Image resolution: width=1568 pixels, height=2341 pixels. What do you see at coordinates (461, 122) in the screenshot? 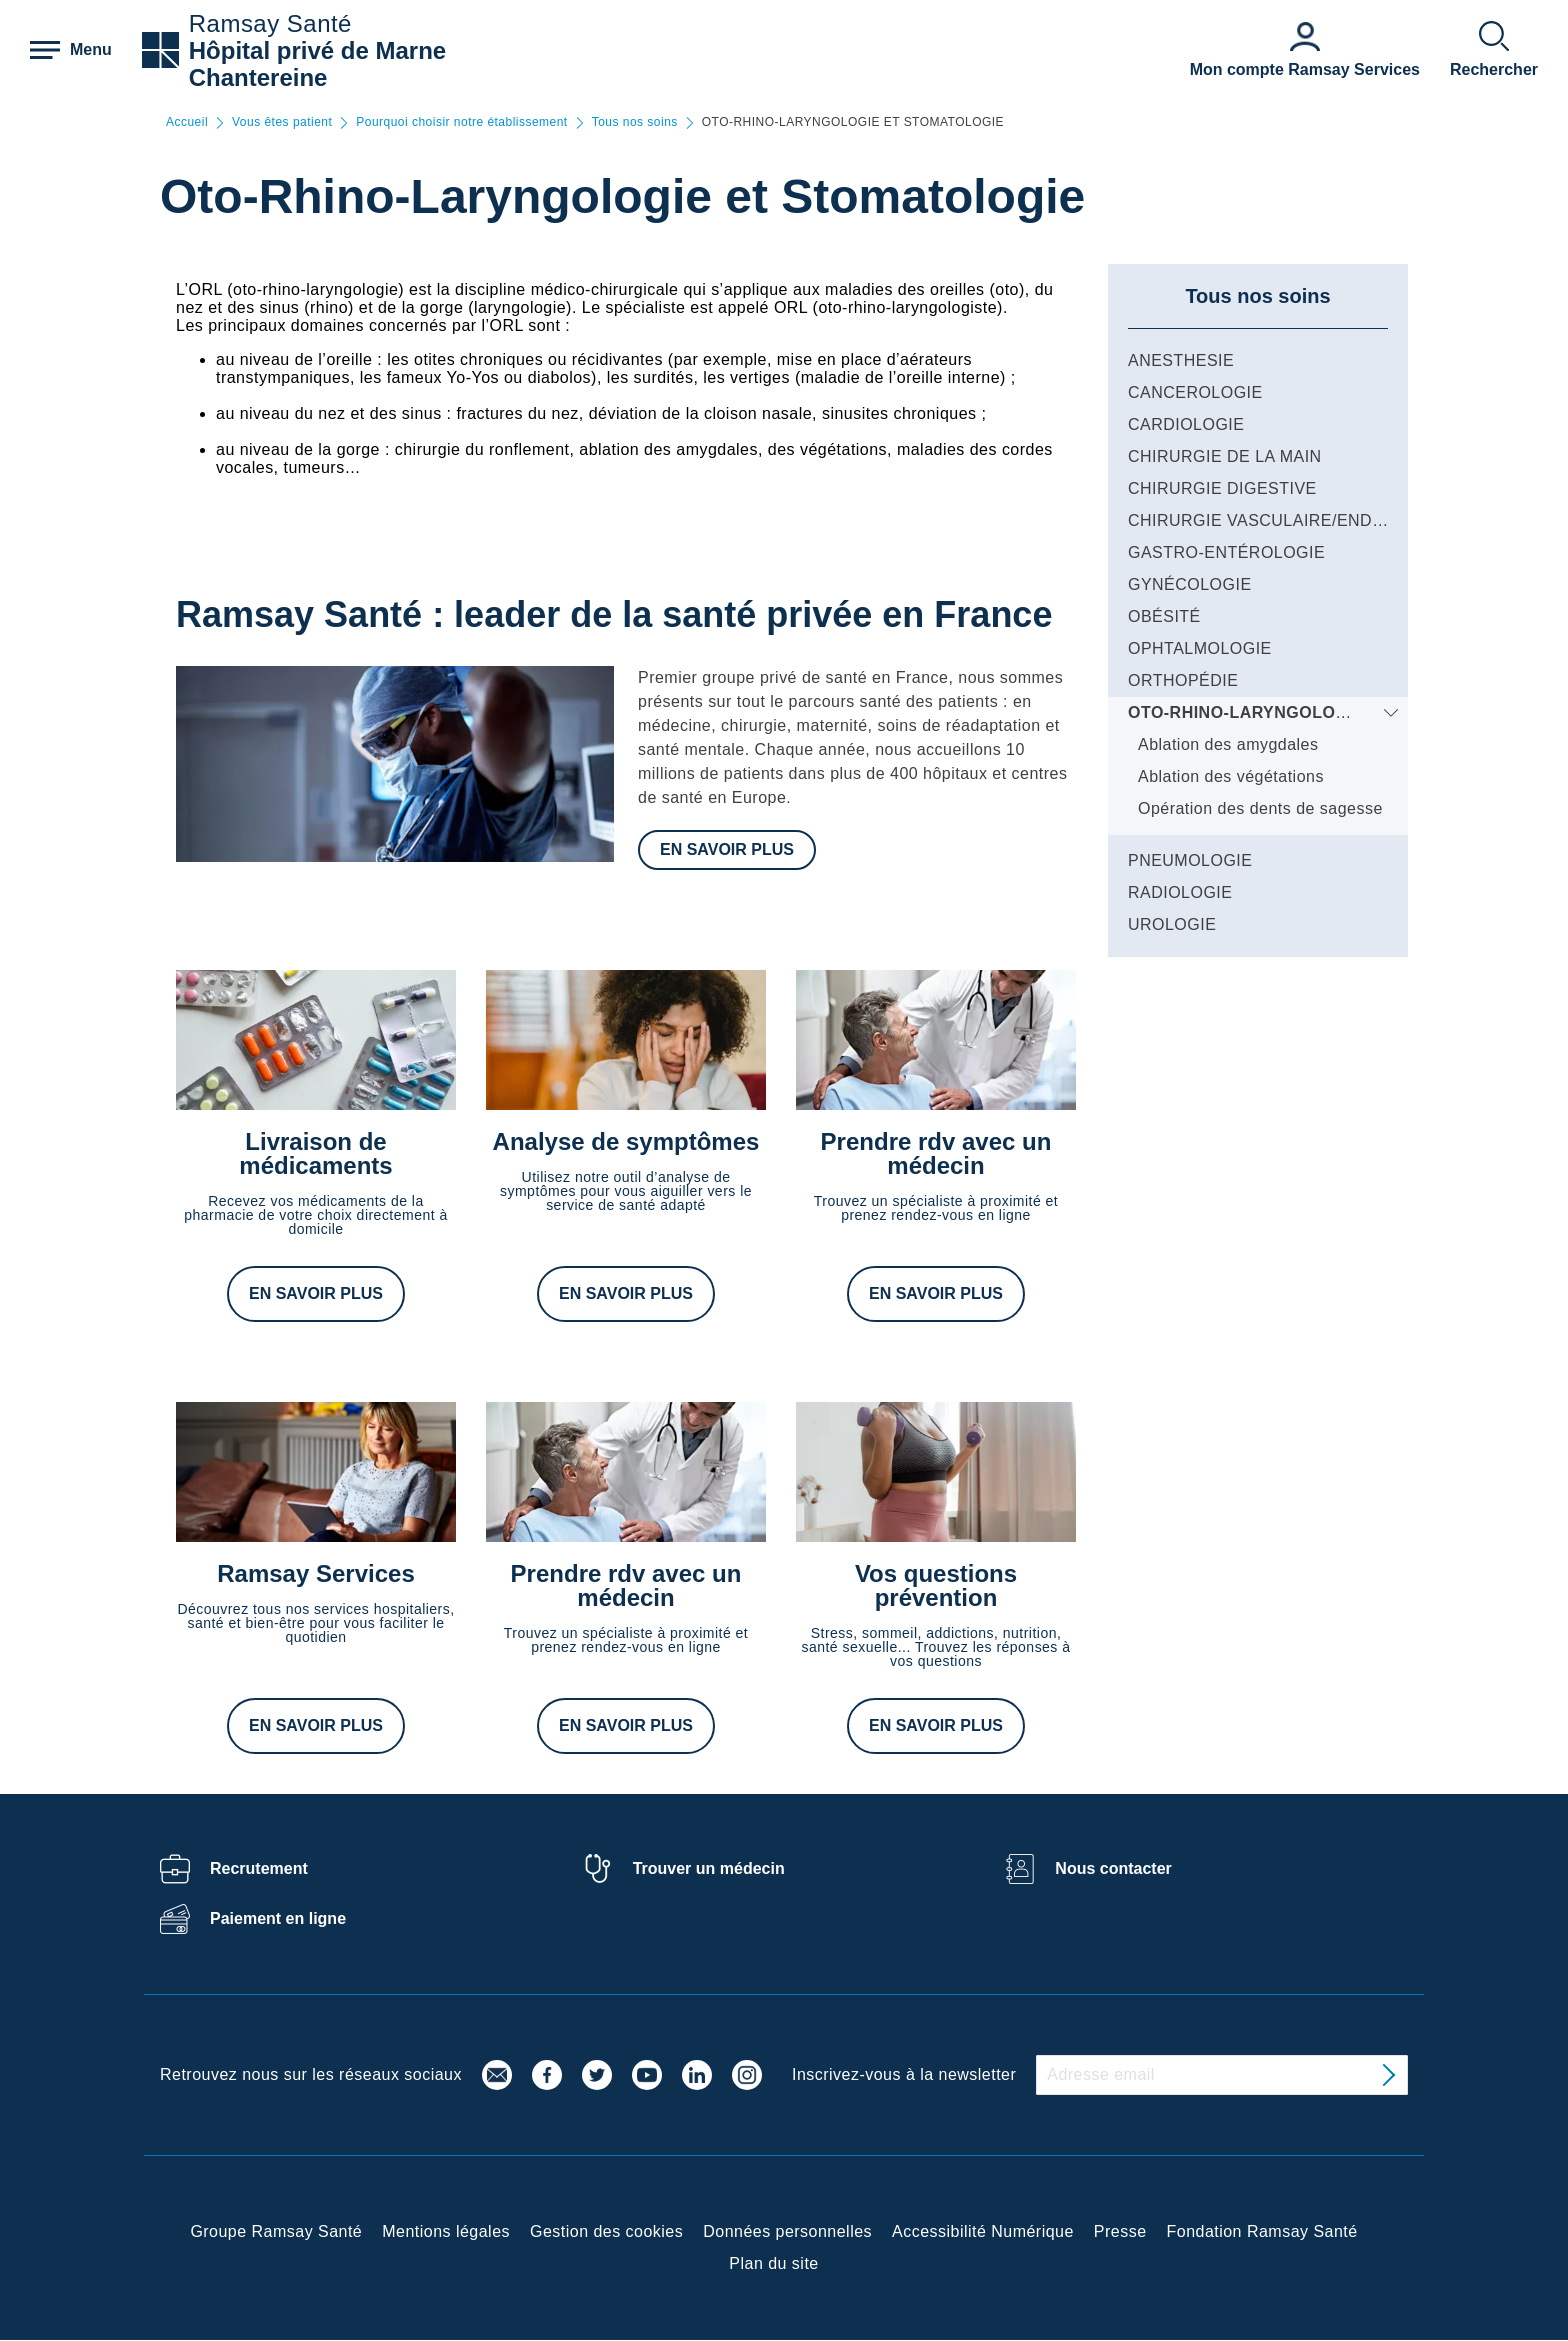
I see `Pourquoi choisir notre établissement` at bounding box center [461, 122].